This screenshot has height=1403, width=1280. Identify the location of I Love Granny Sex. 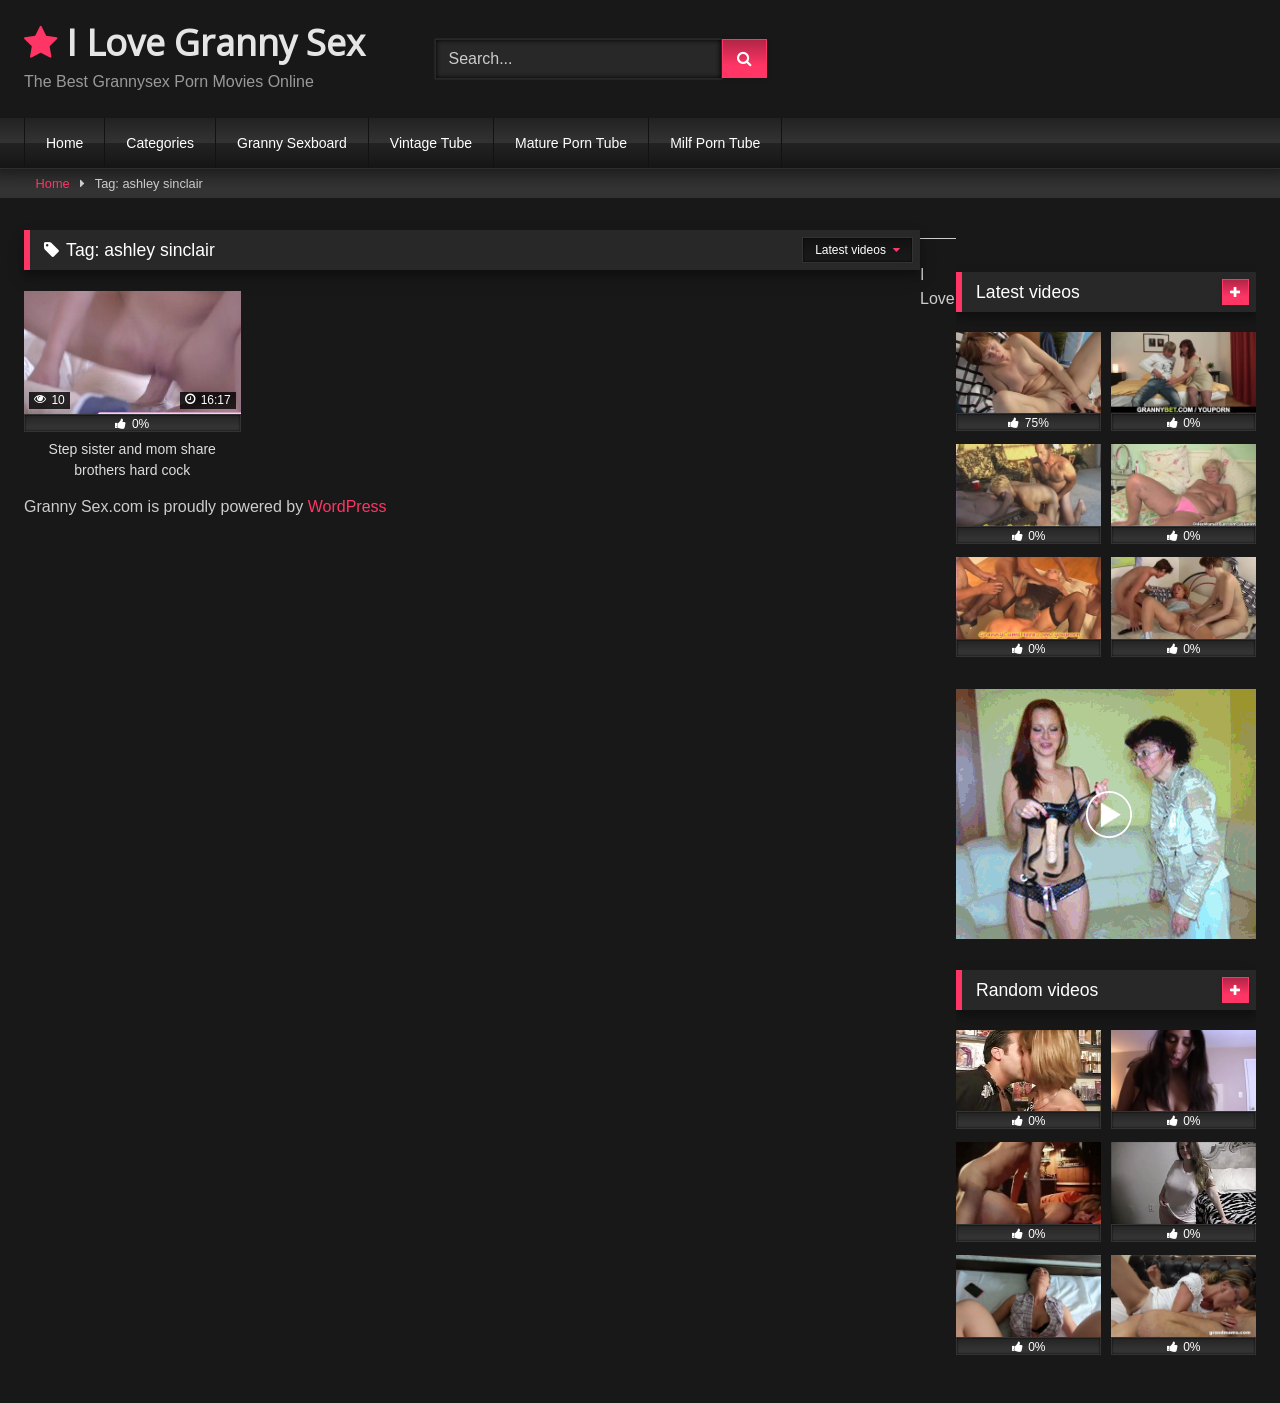
(194, 42).